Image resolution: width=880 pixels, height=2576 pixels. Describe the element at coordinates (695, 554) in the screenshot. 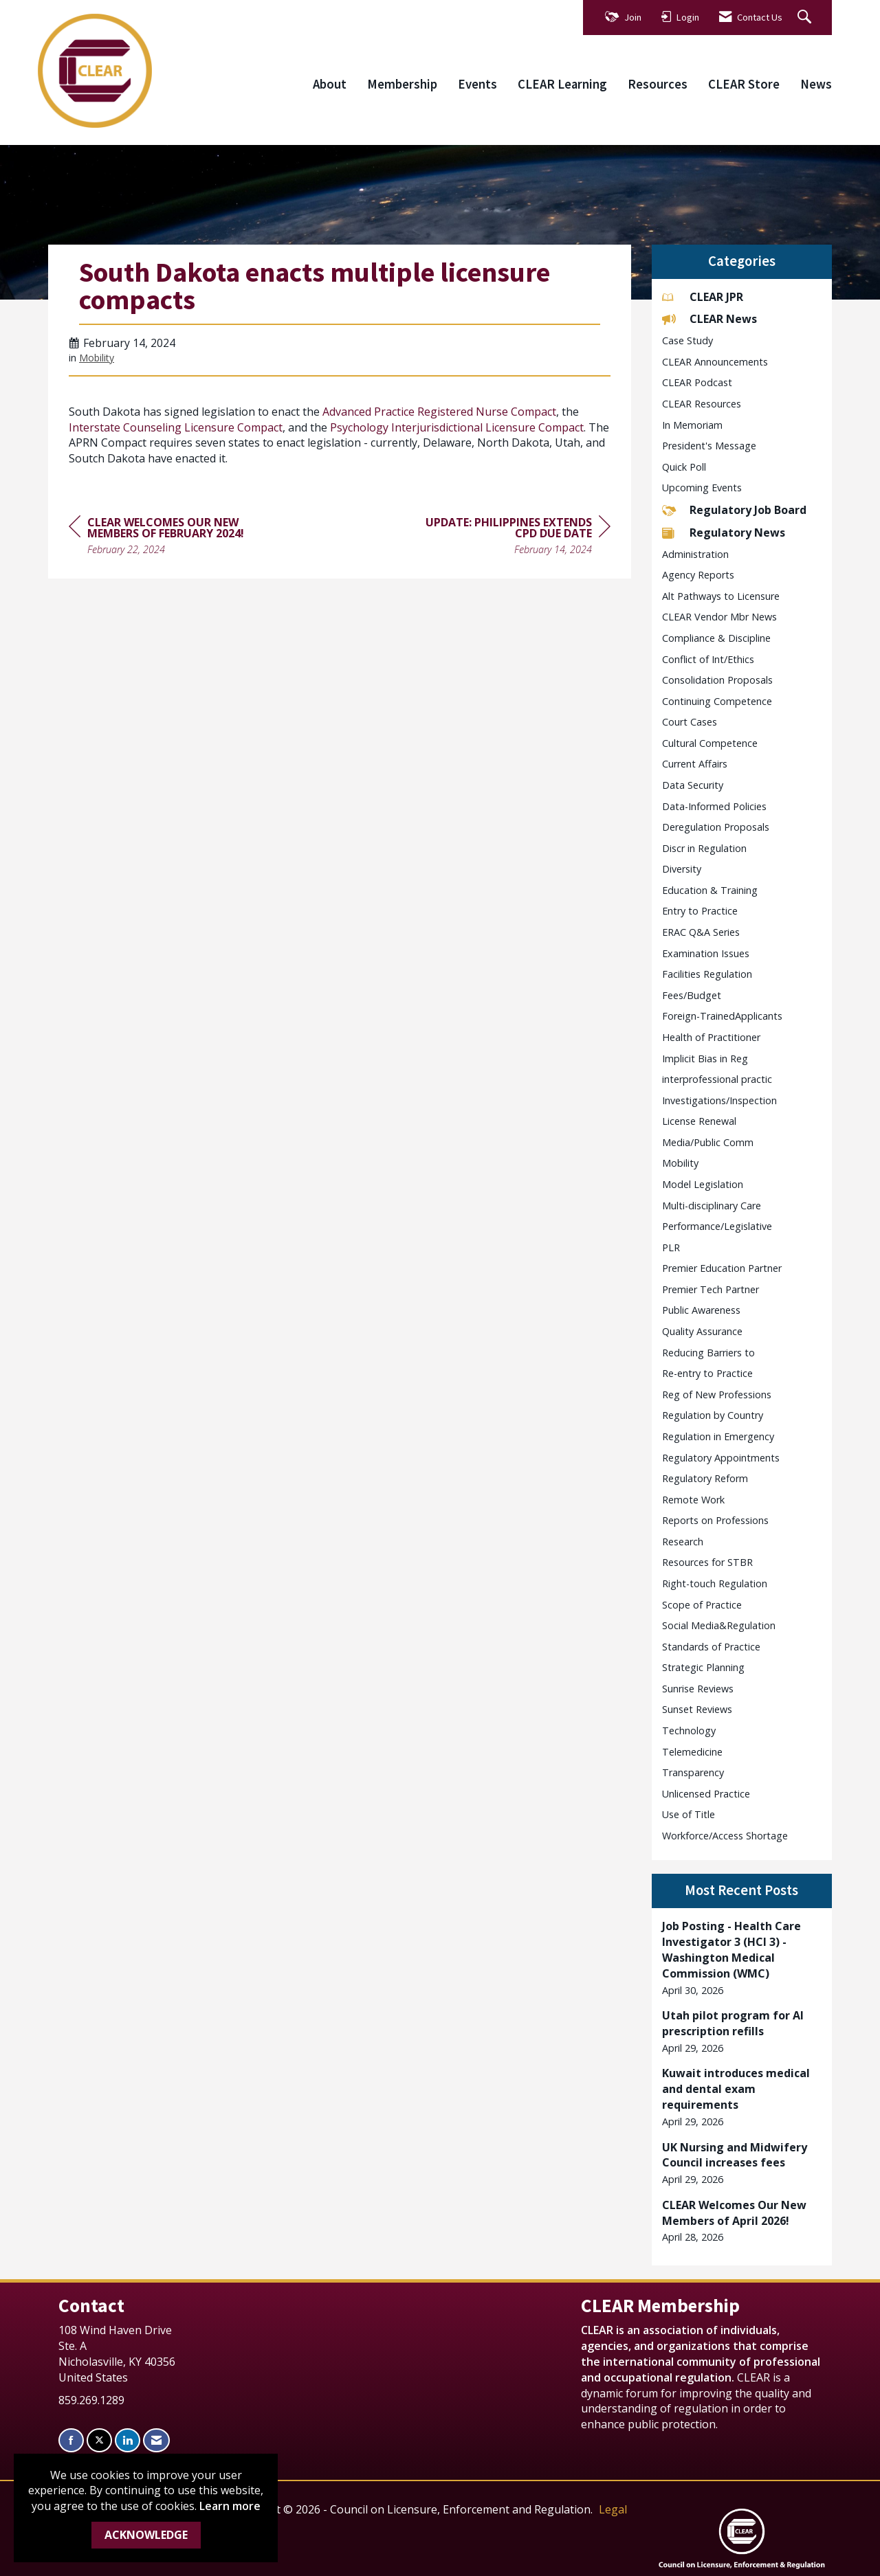

I see `Administration [listitem]` at that location.